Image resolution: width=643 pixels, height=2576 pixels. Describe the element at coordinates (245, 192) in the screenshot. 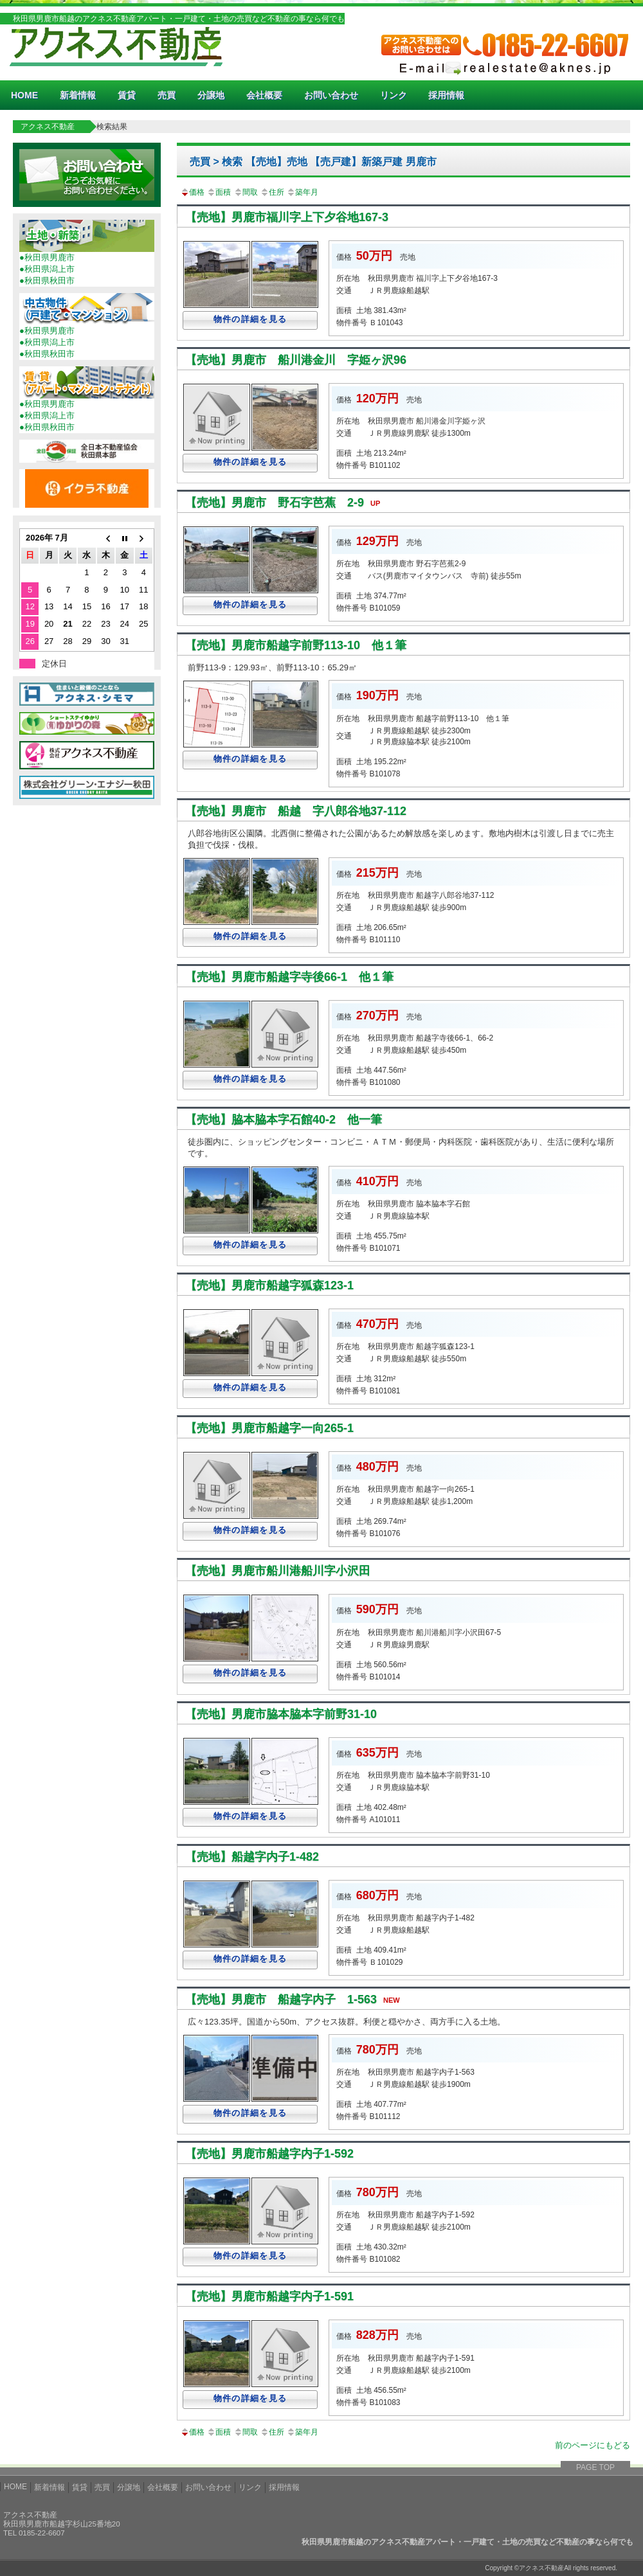

I see `間取` at that location.